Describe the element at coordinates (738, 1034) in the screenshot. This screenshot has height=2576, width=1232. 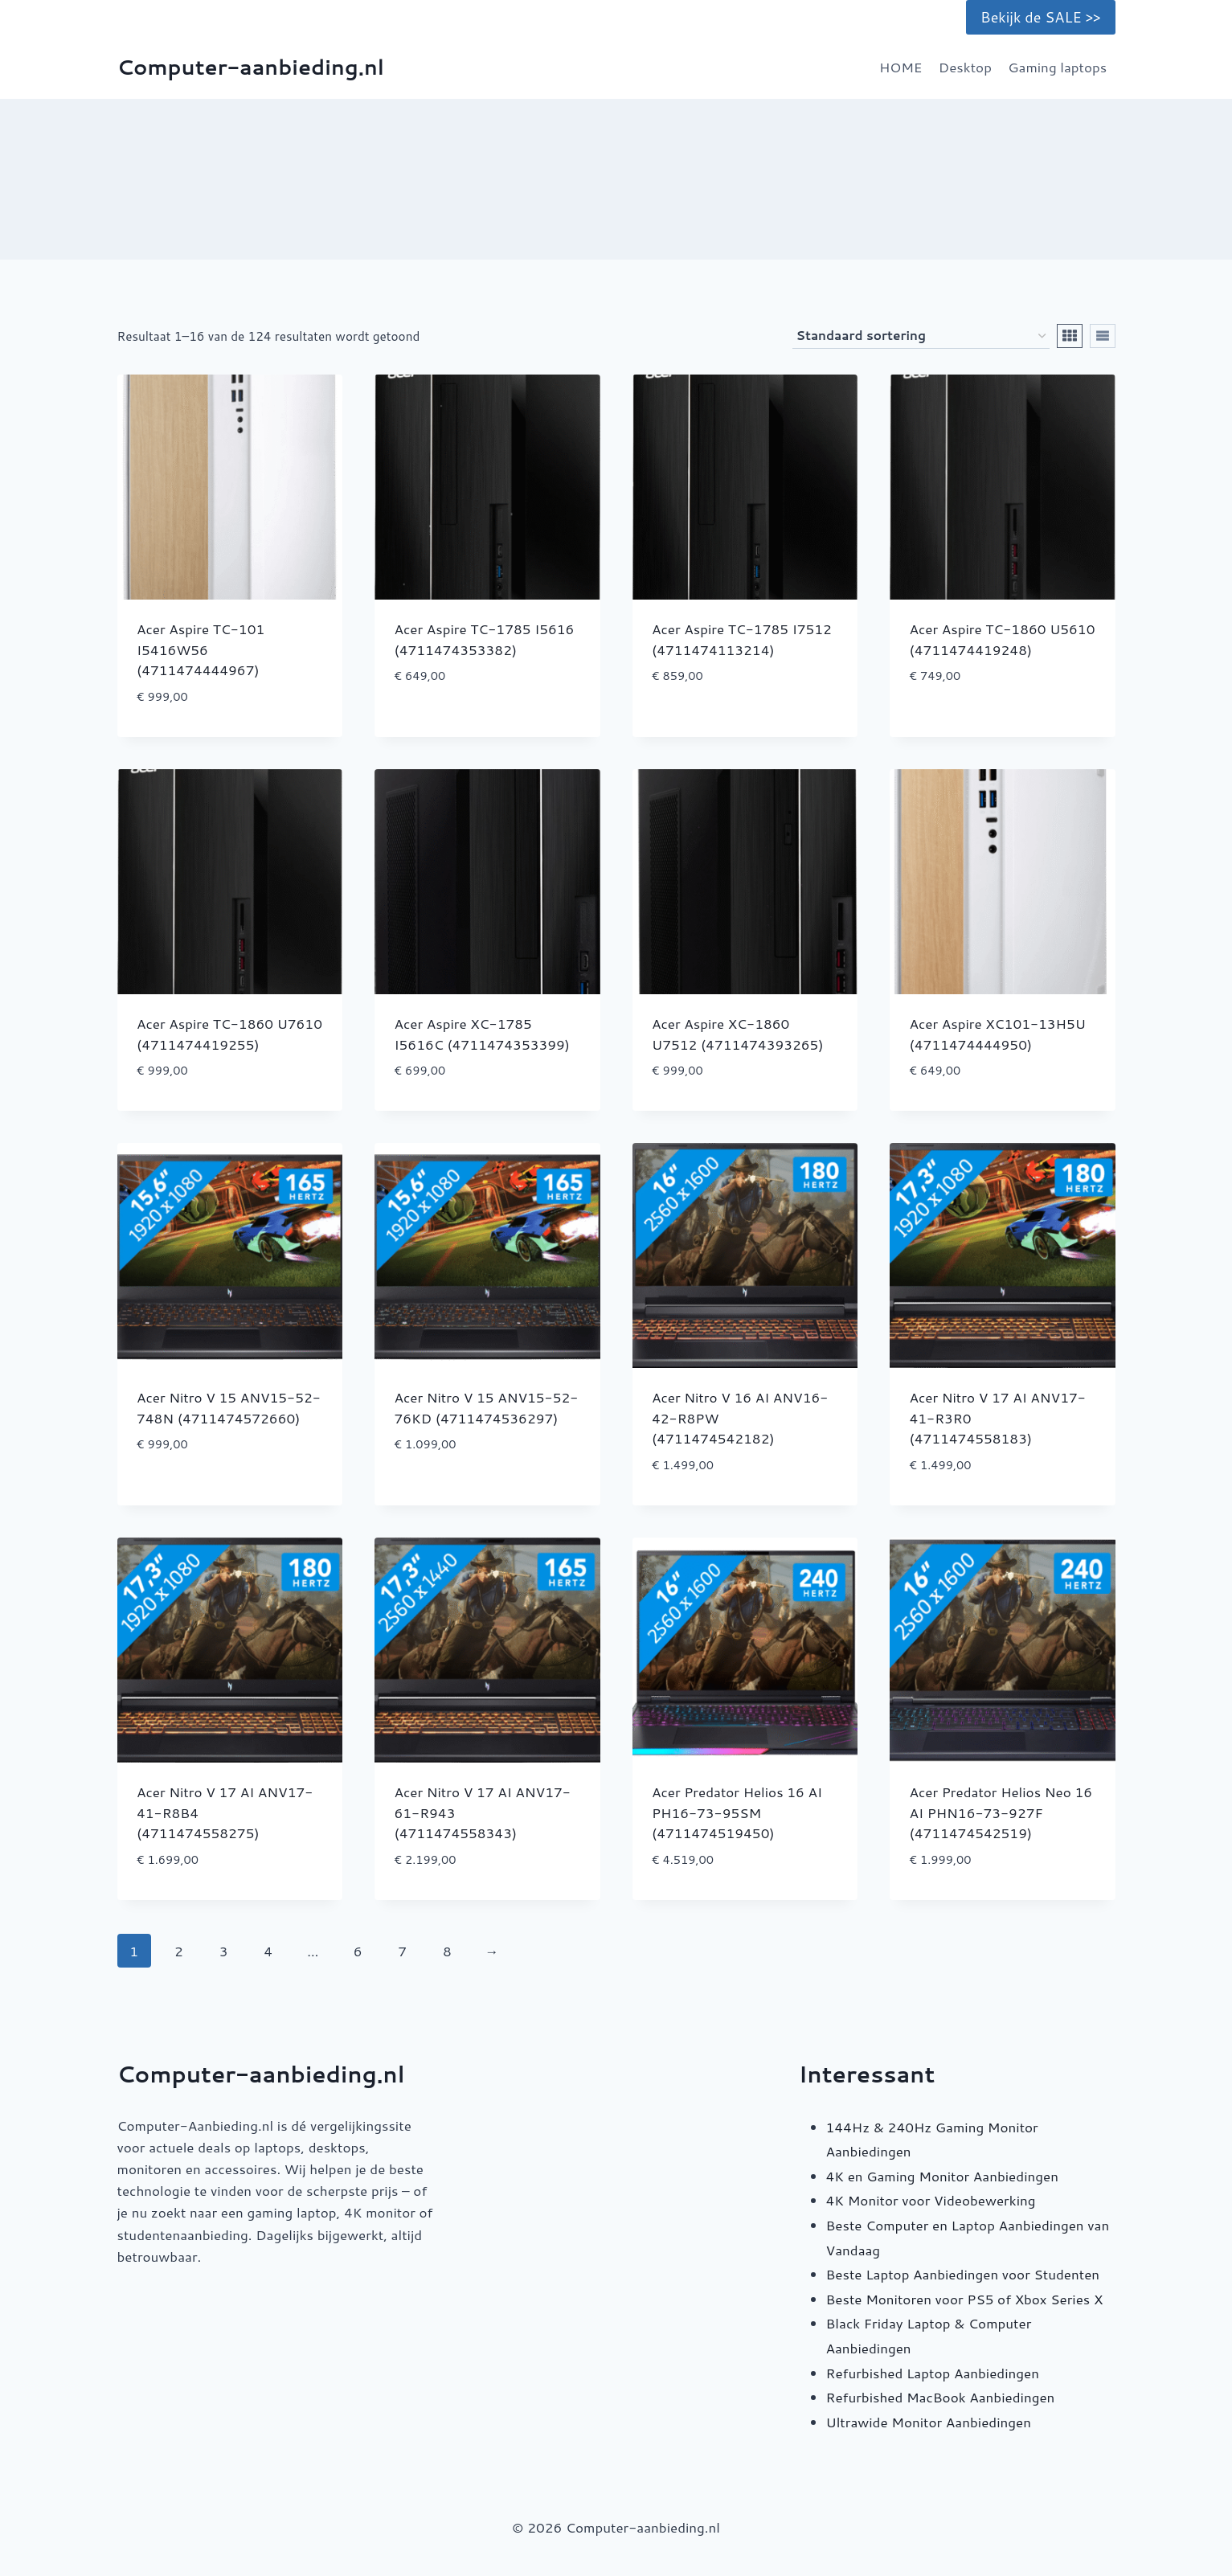
I see `Acer Aspire XC-1860 U7512 (4711474393265)` at that location.